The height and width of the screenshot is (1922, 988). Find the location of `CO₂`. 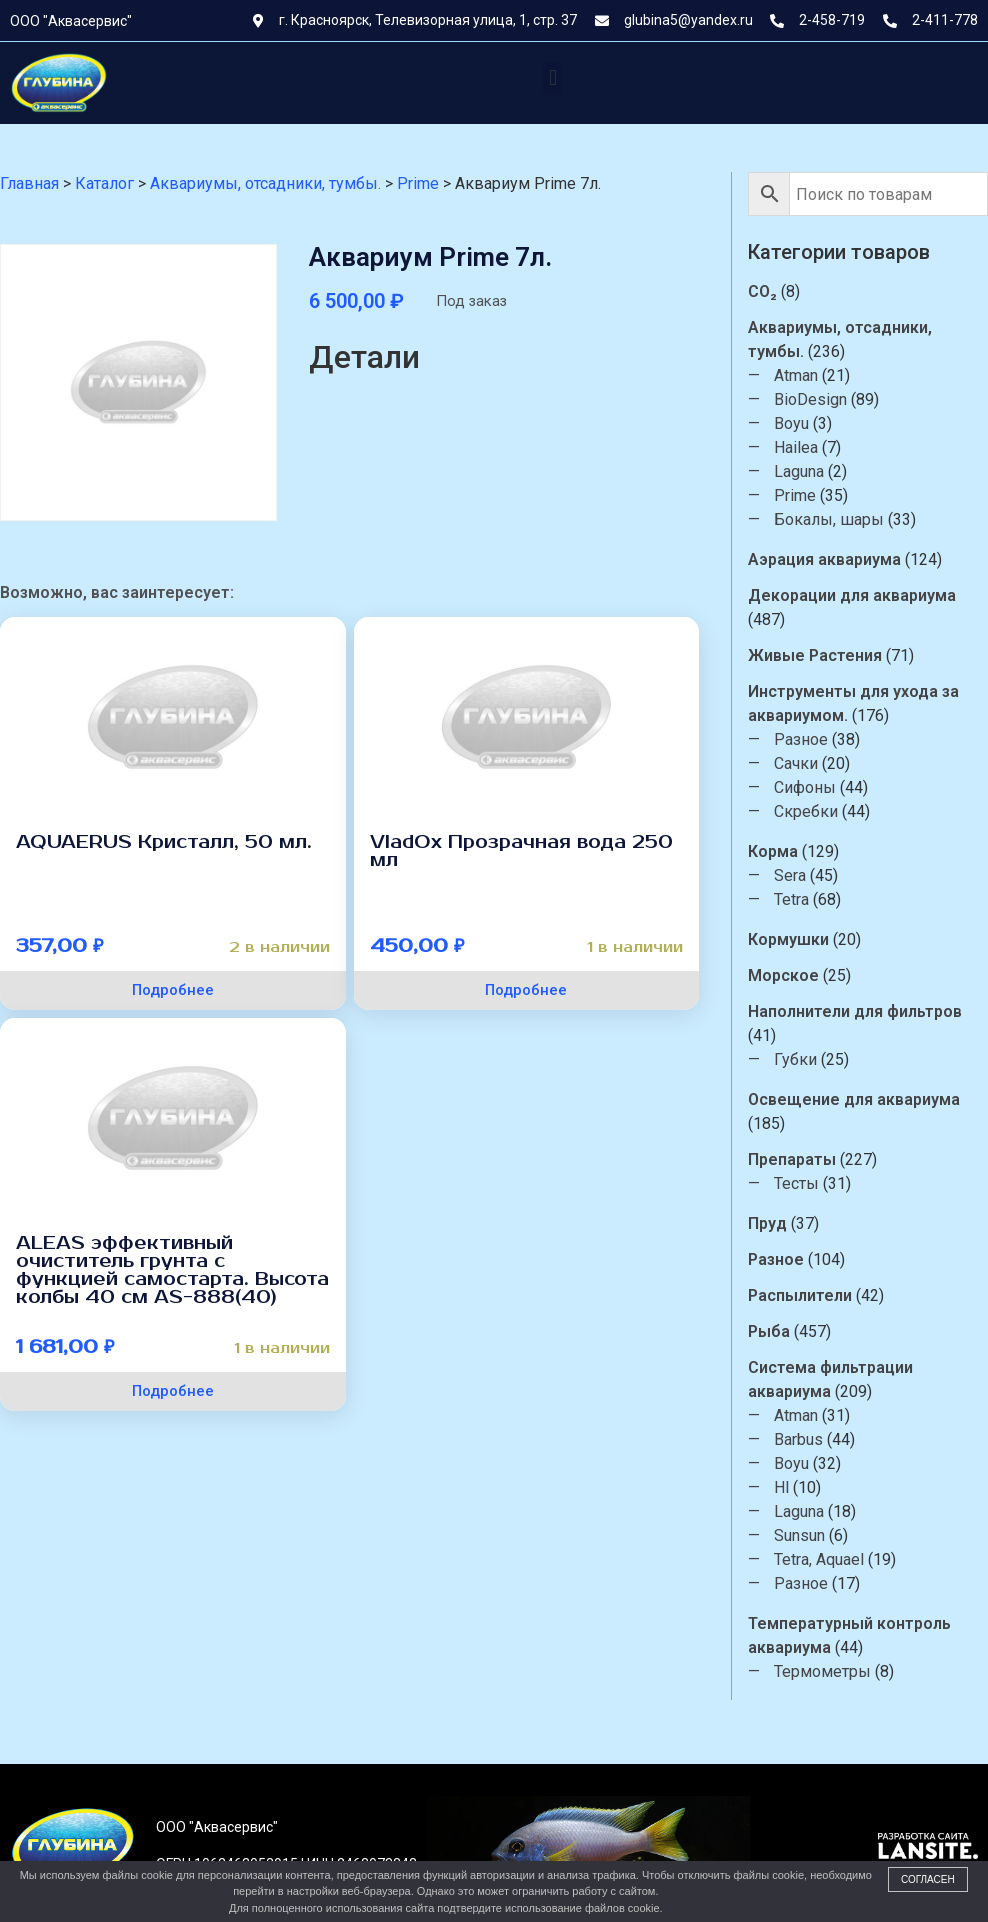

CO₂ is located at coordinates (762, 291).